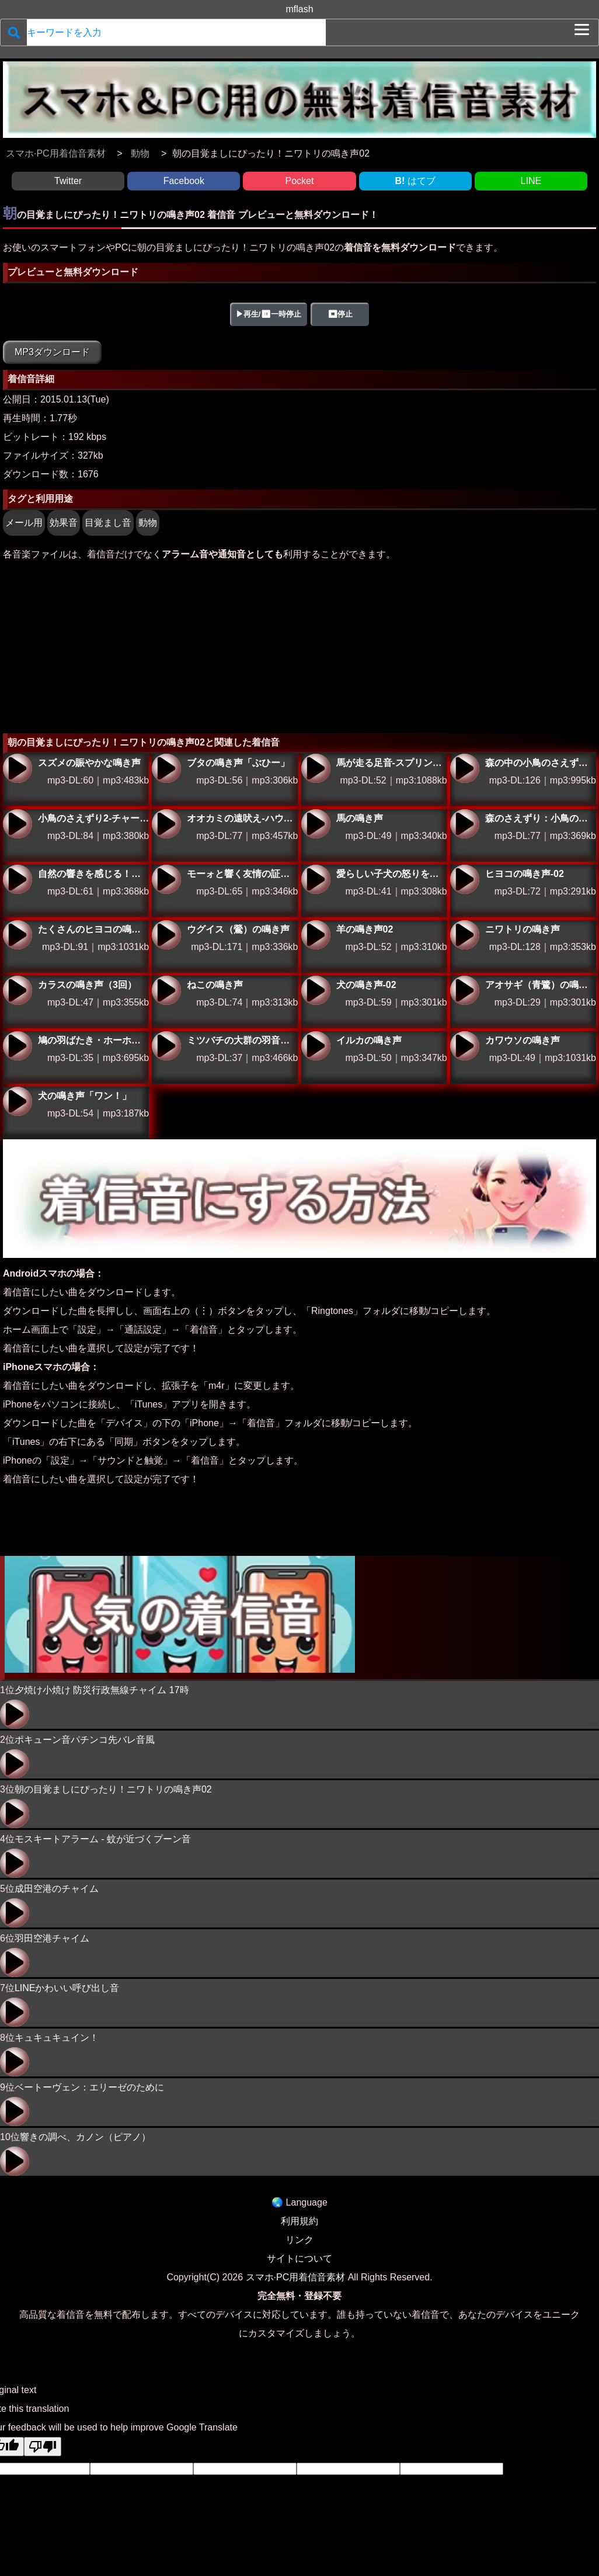  What do you see at coordinates (17, 990) in the screenshot?
I see `カラスの鳴き声（3回）` at bounding box center [17, 990].